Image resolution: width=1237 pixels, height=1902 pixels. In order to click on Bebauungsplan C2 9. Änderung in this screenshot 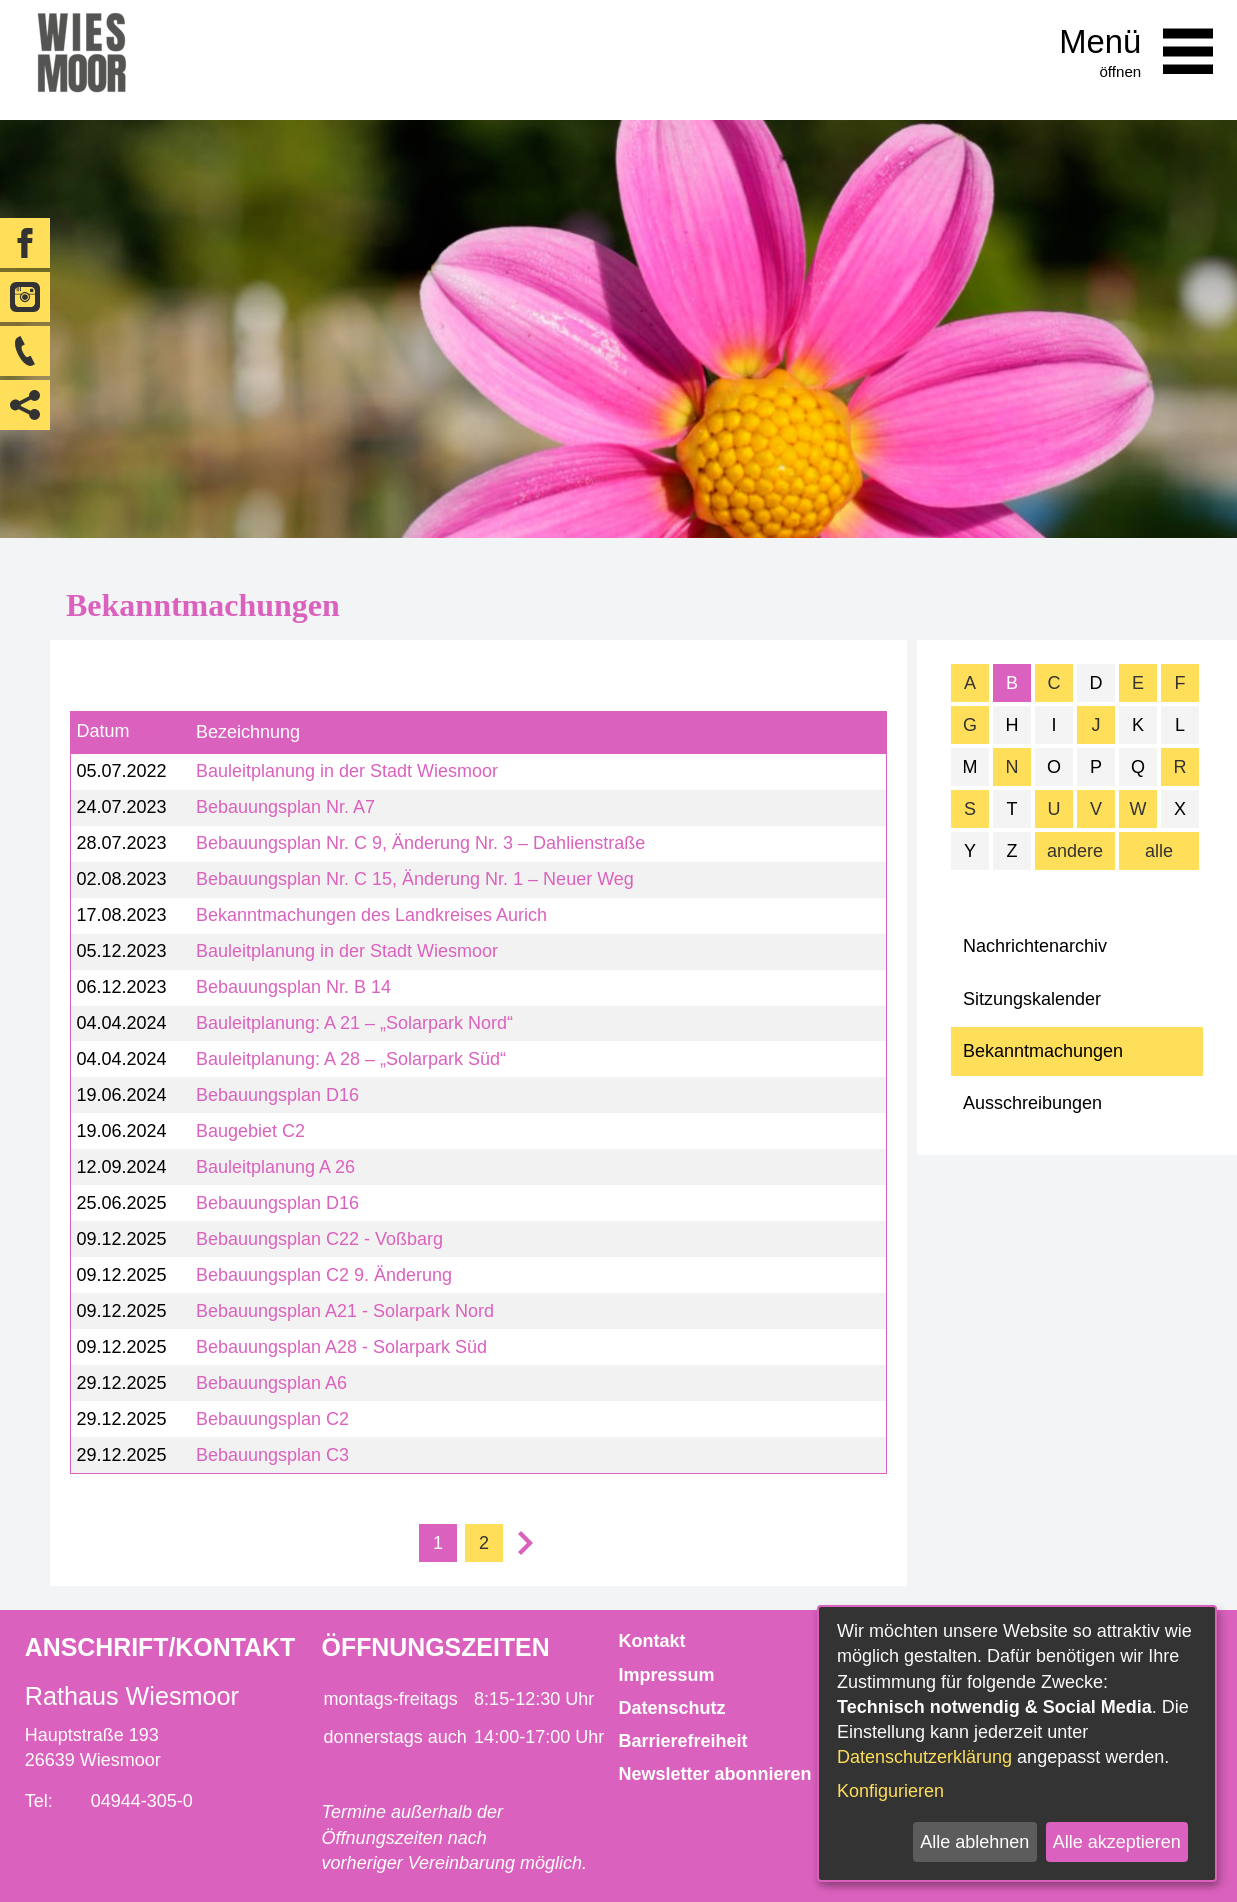, I will do `click(324, 1275)`.